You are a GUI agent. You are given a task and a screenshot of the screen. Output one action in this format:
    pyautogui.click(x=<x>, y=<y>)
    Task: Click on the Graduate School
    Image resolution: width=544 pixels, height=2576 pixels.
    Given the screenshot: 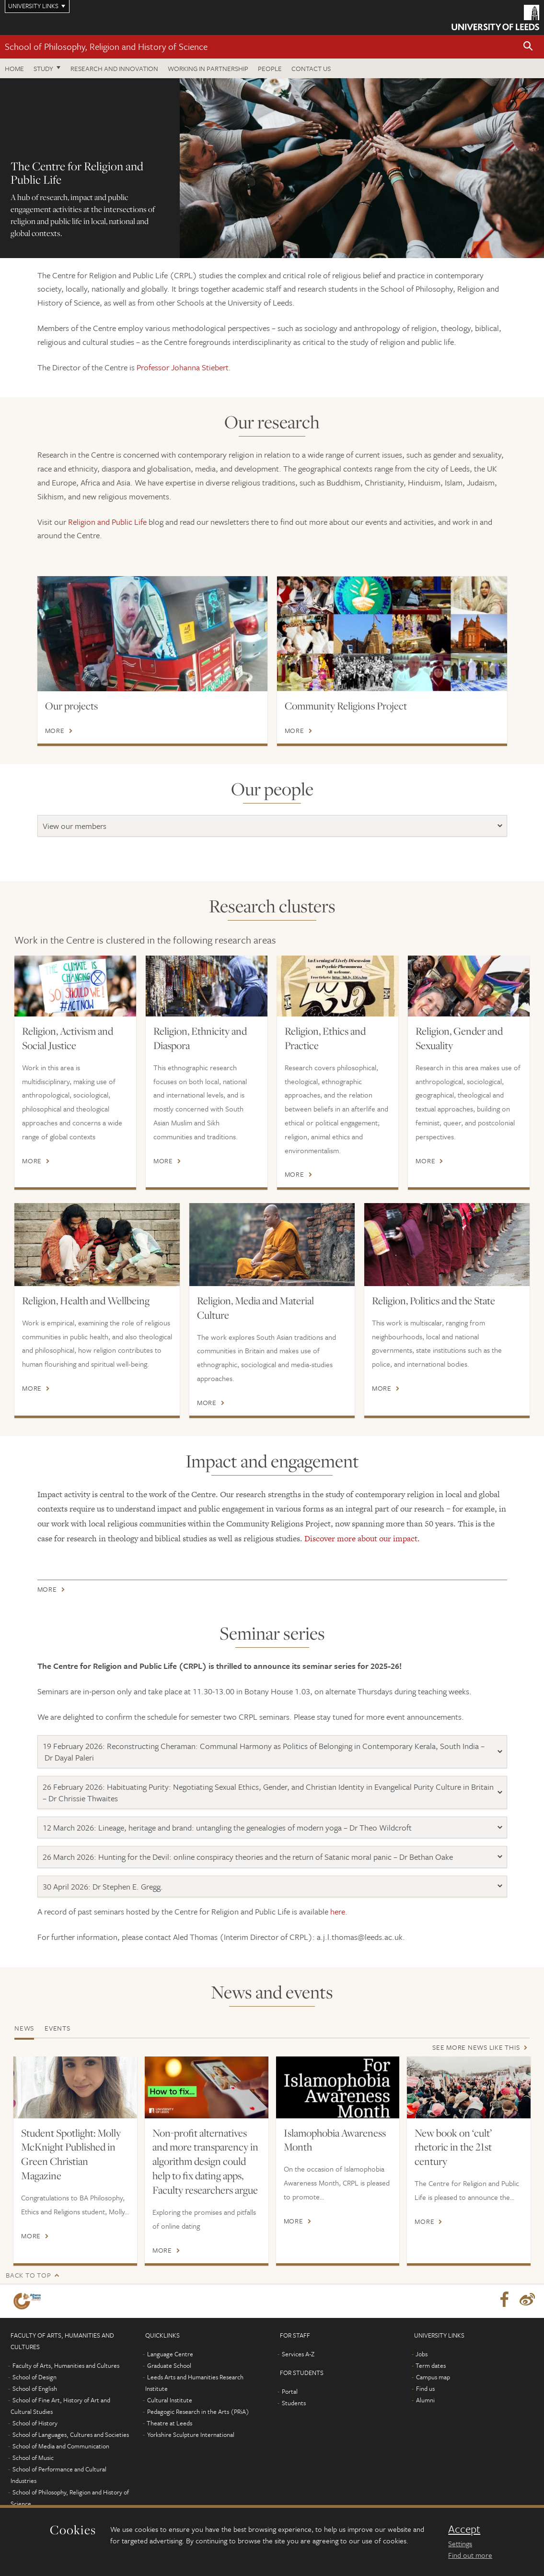 What is the action you would take?
    pyautogui.click(x=169, y=2365)
    